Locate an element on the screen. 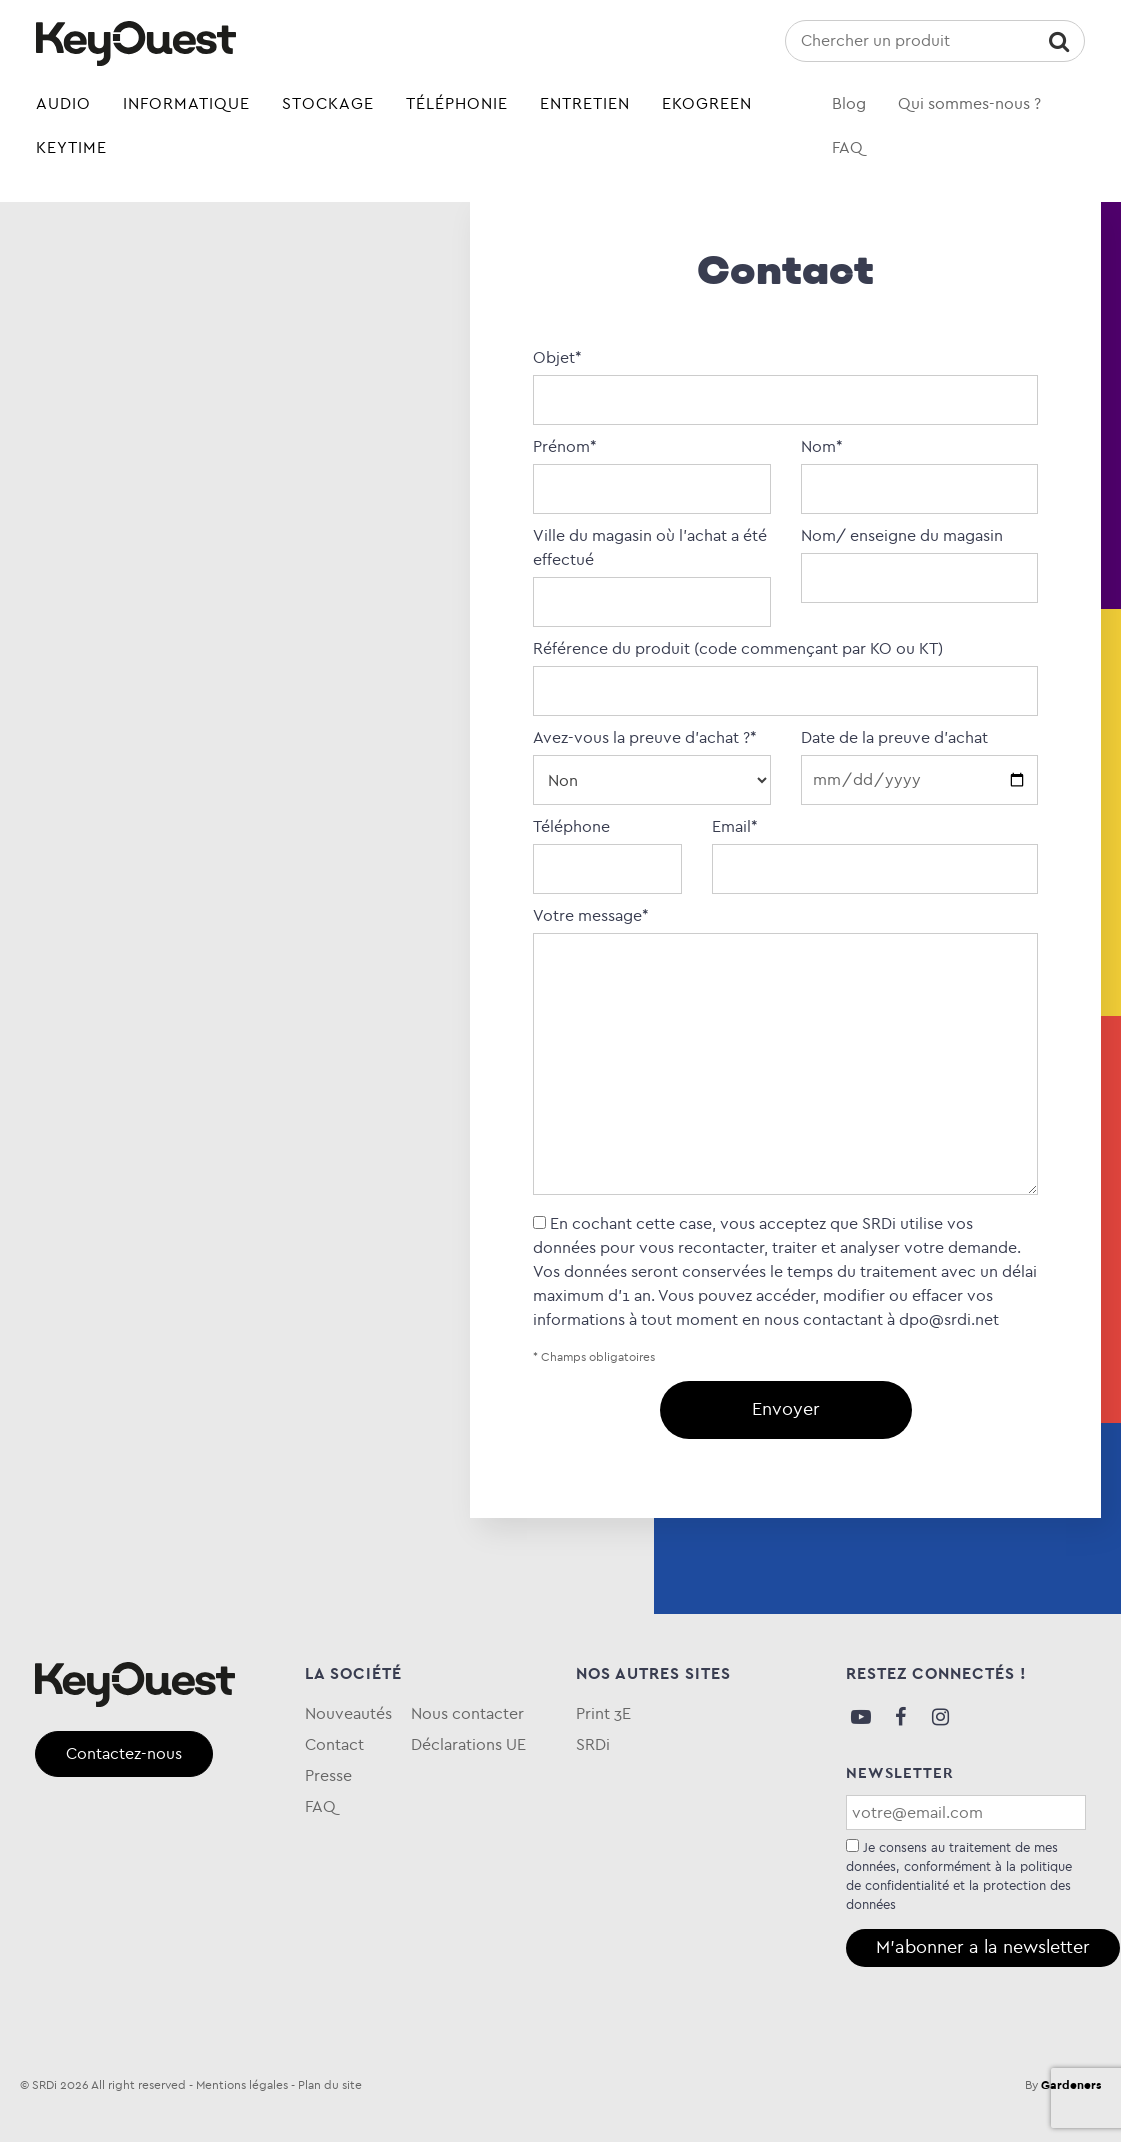 The image size is (1121, 2142). Objet* is located at coordinates (785, 379).